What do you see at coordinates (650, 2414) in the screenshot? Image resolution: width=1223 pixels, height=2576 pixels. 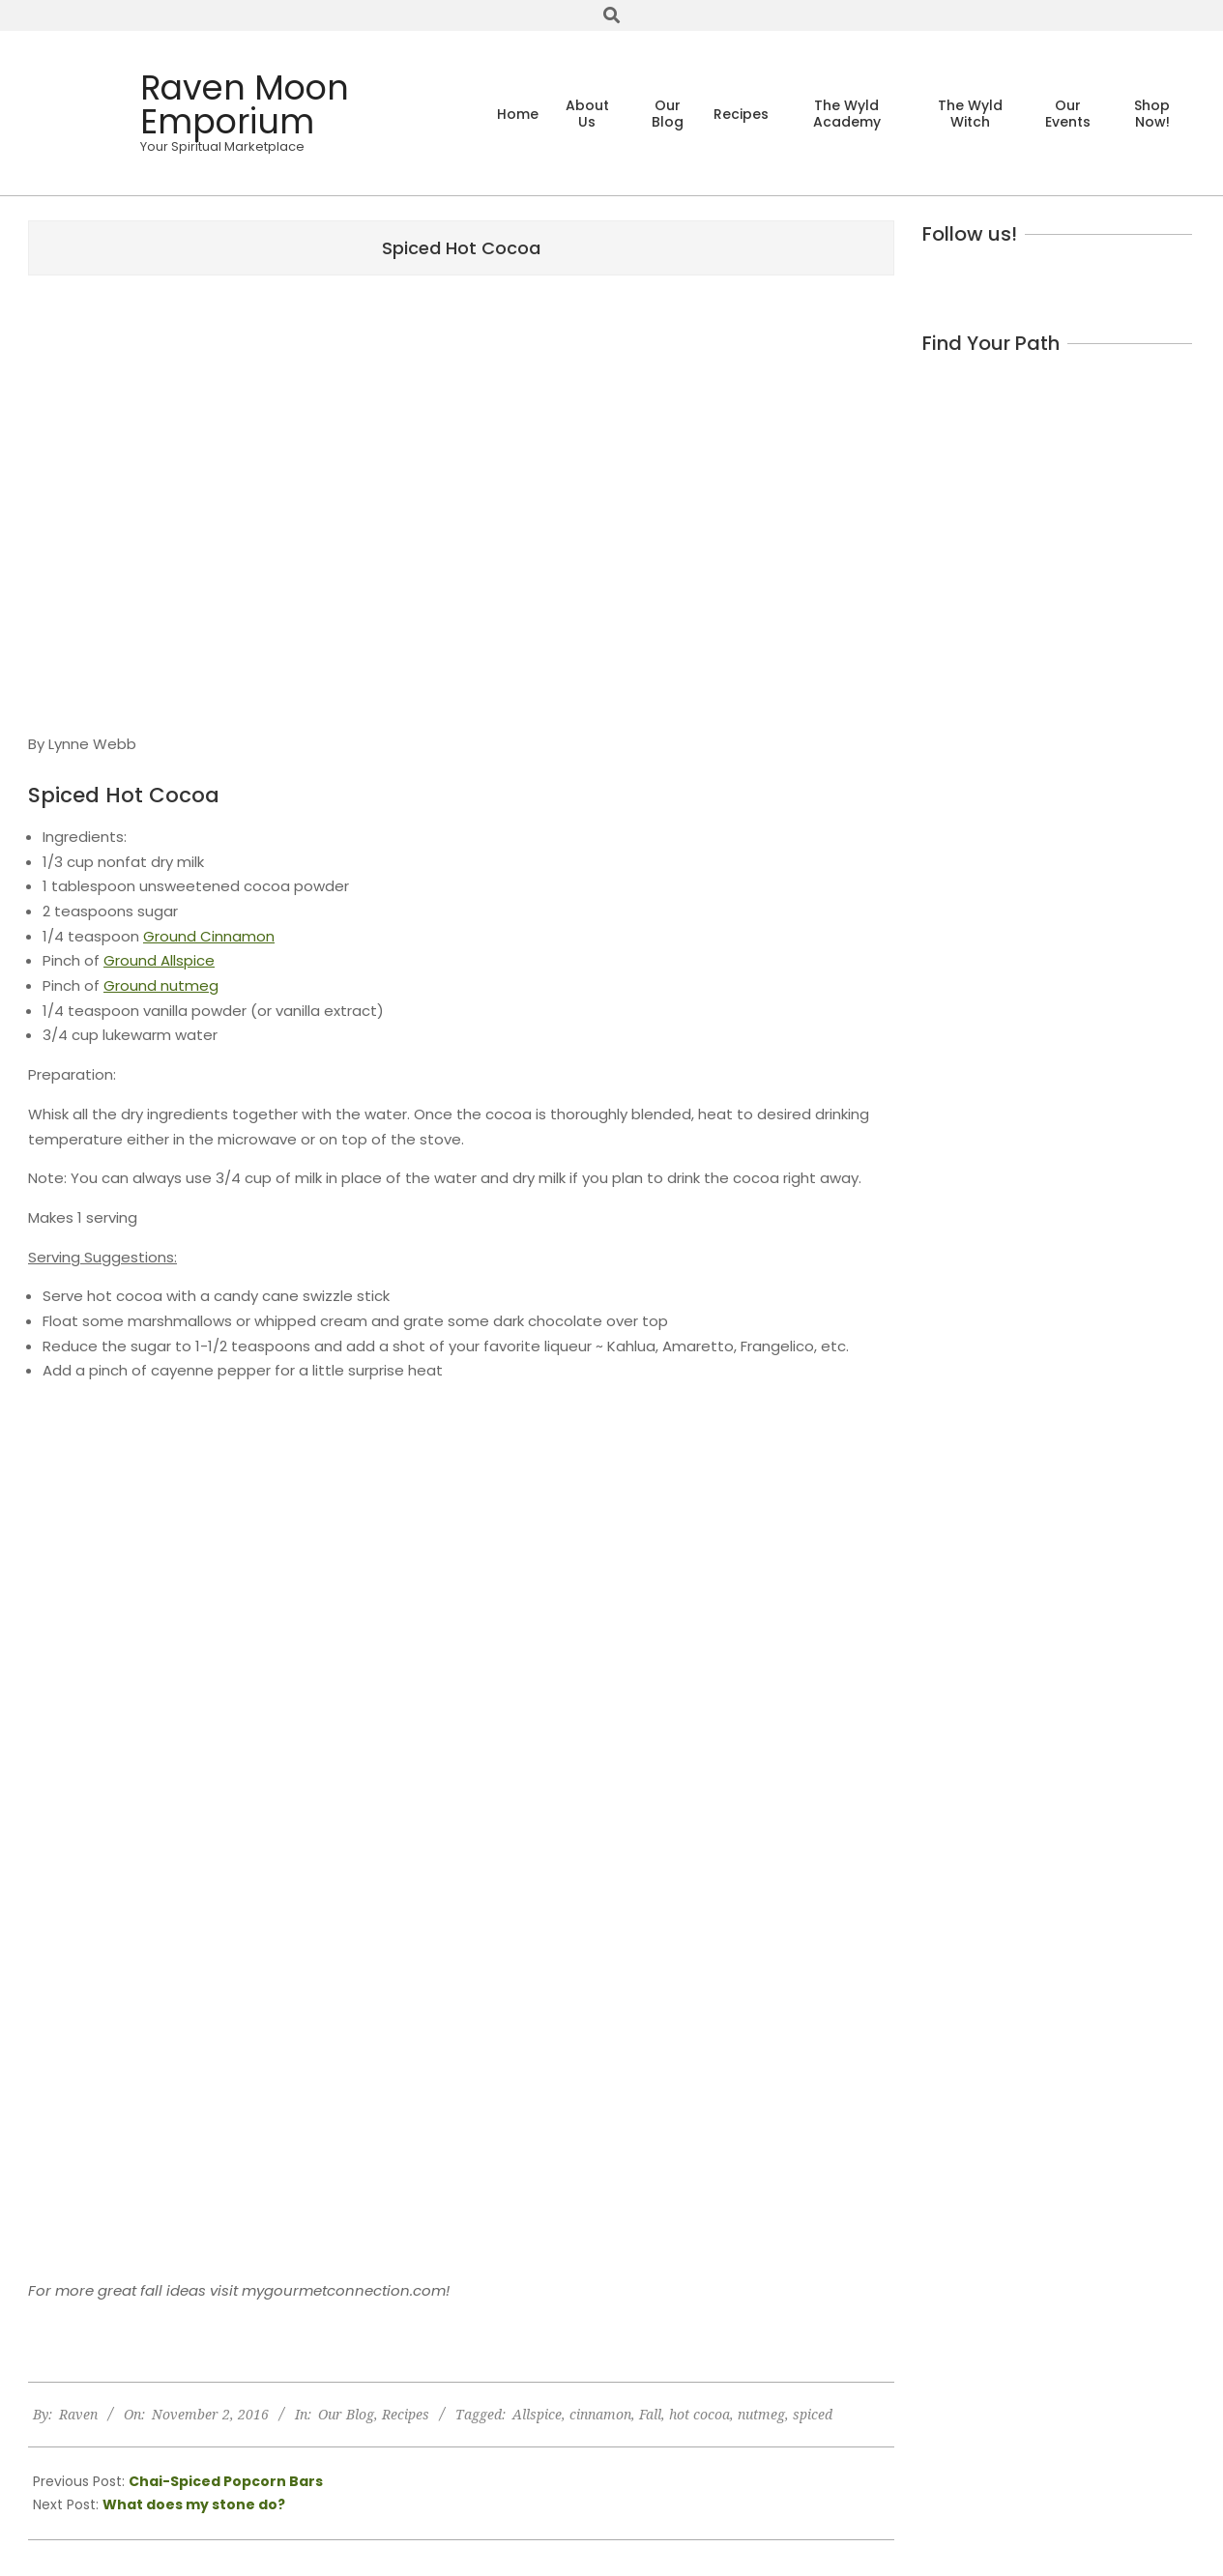 I see `Fall` at bounding box center [650, 2414].